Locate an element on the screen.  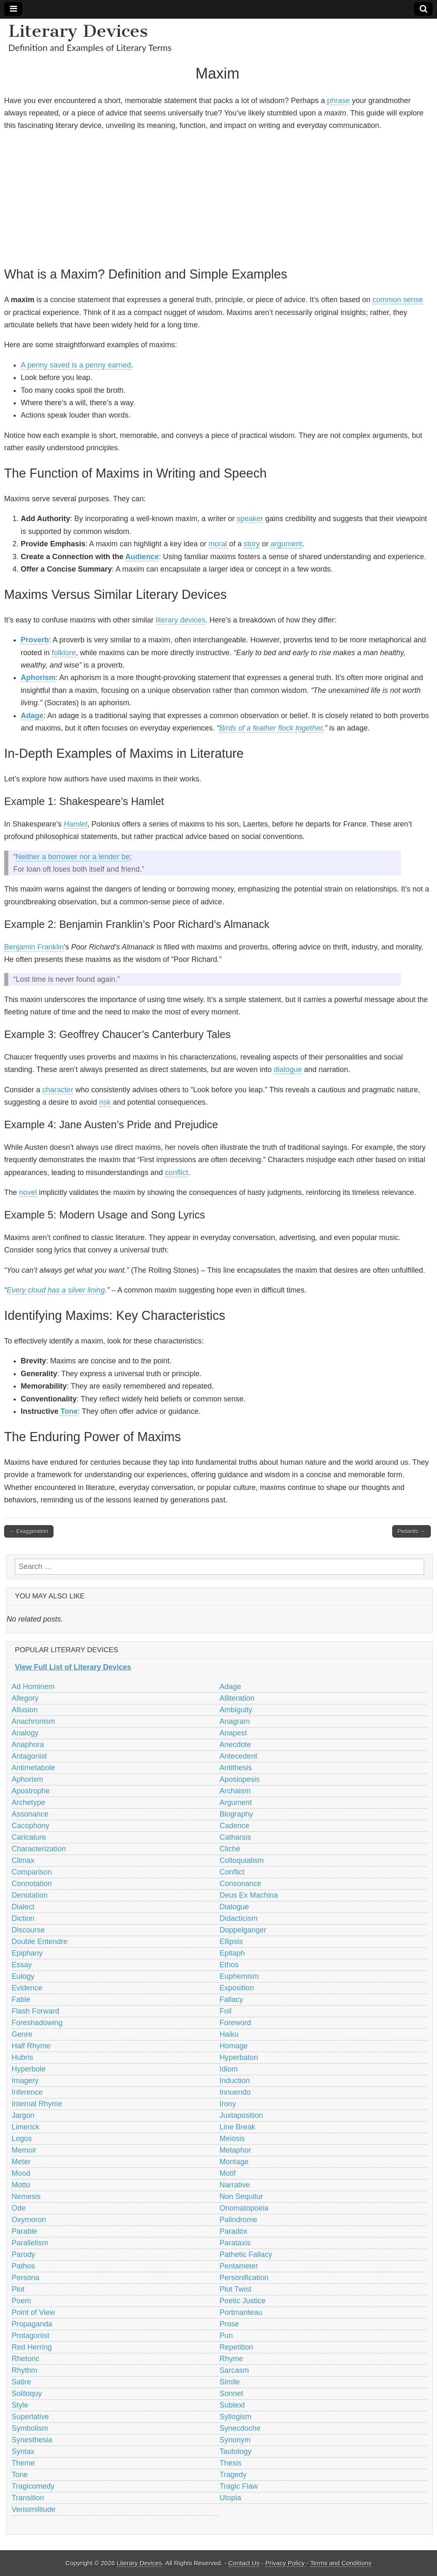
Deus Ex Machina is located at coordinates (249, 1895).